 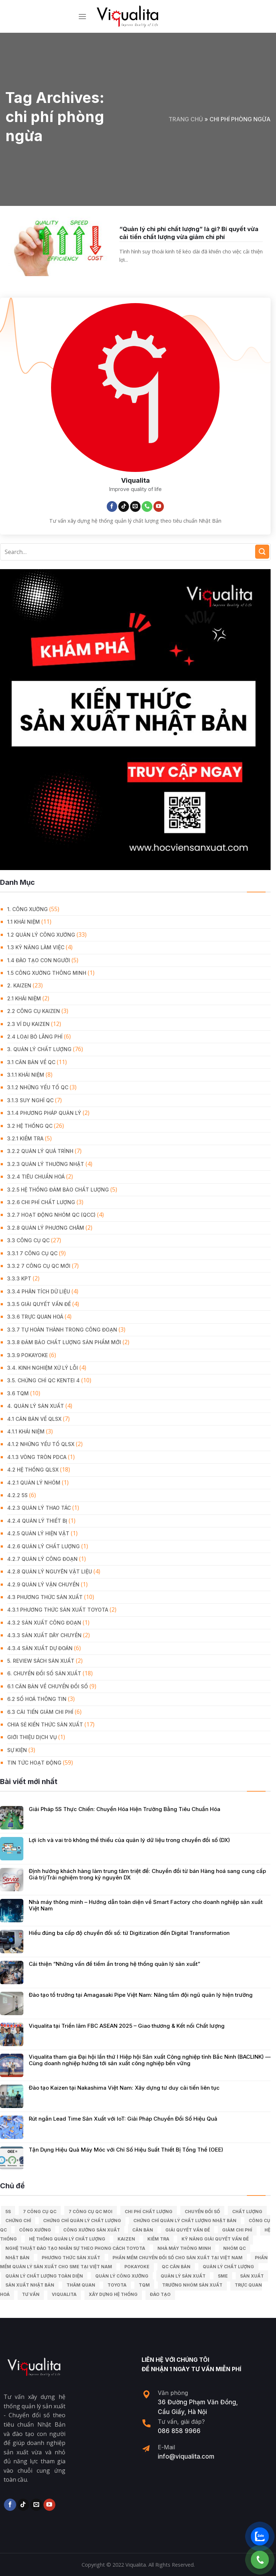 What do you see at coordinates (177, 2257) in the screenshot?
I see `Phần mềm chuyển đổi số cho sản xuất tại Việt Nam [Phần mềm chuyển đổi số cho sản xuất tại Việt Nam (9 mục)]` at bounding box center [177, 2257].